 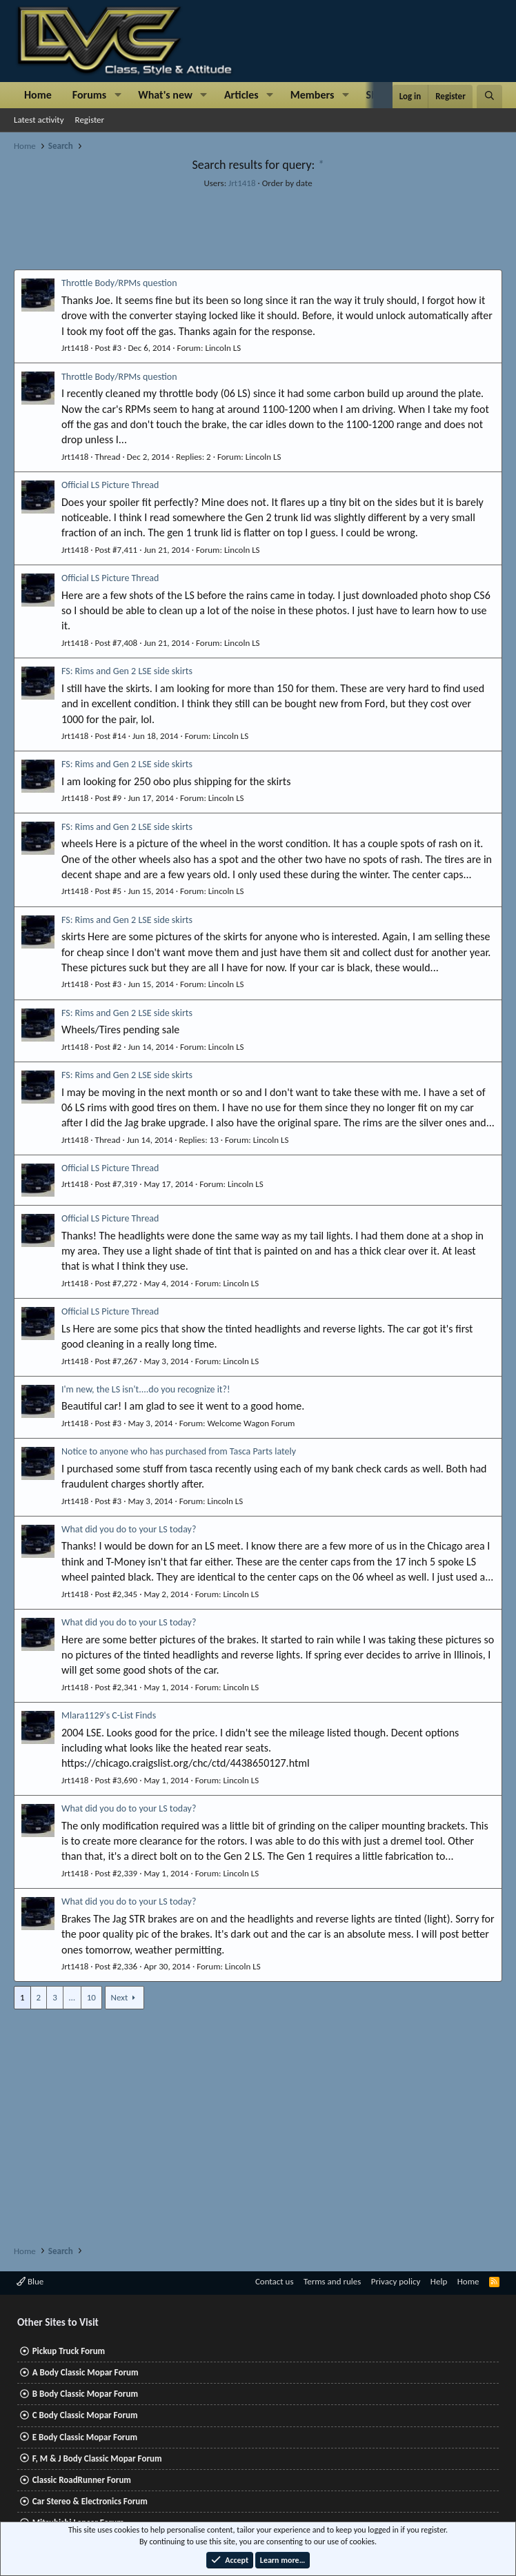 What do you see at coordinates (118, 95) in the screenshot?
I see `[button]` at bounding box center [118, 95].